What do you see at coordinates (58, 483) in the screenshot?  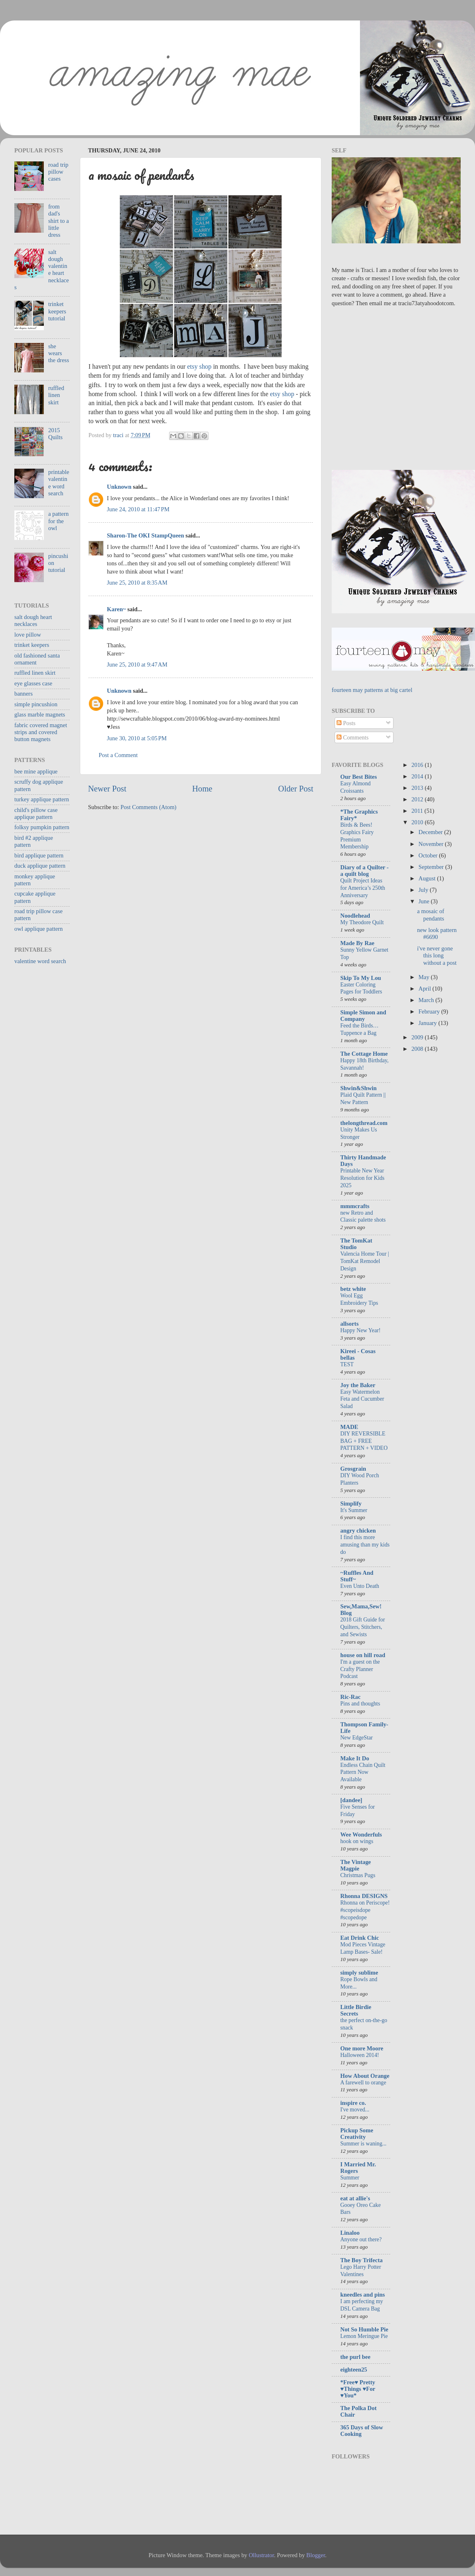 I see `printable valentine word search` at bounding box center [58, 483].